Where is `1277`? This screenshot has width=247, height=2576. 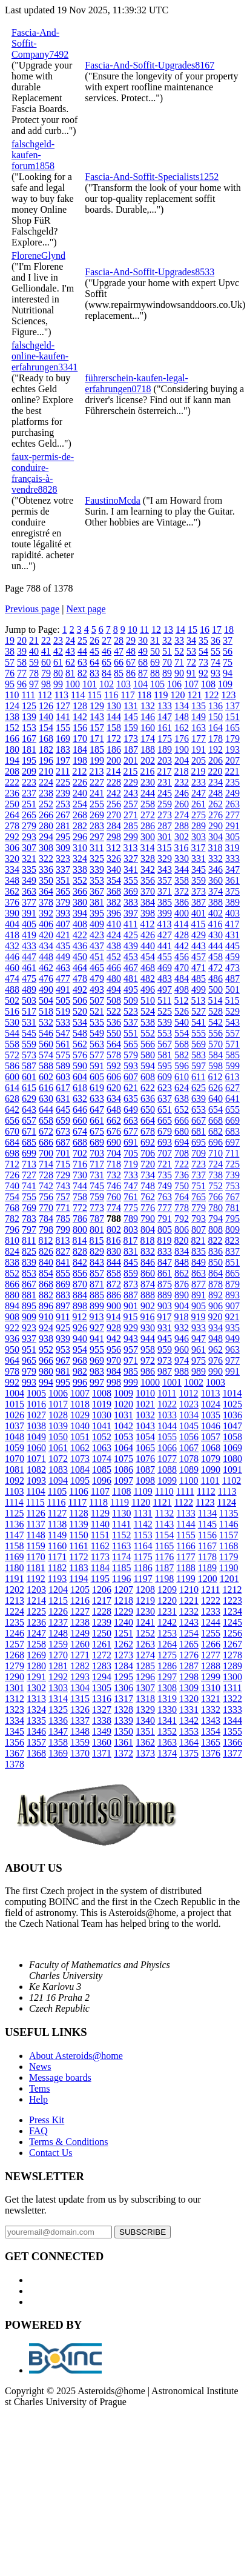 1277 is located at coordinates (210, 1655).